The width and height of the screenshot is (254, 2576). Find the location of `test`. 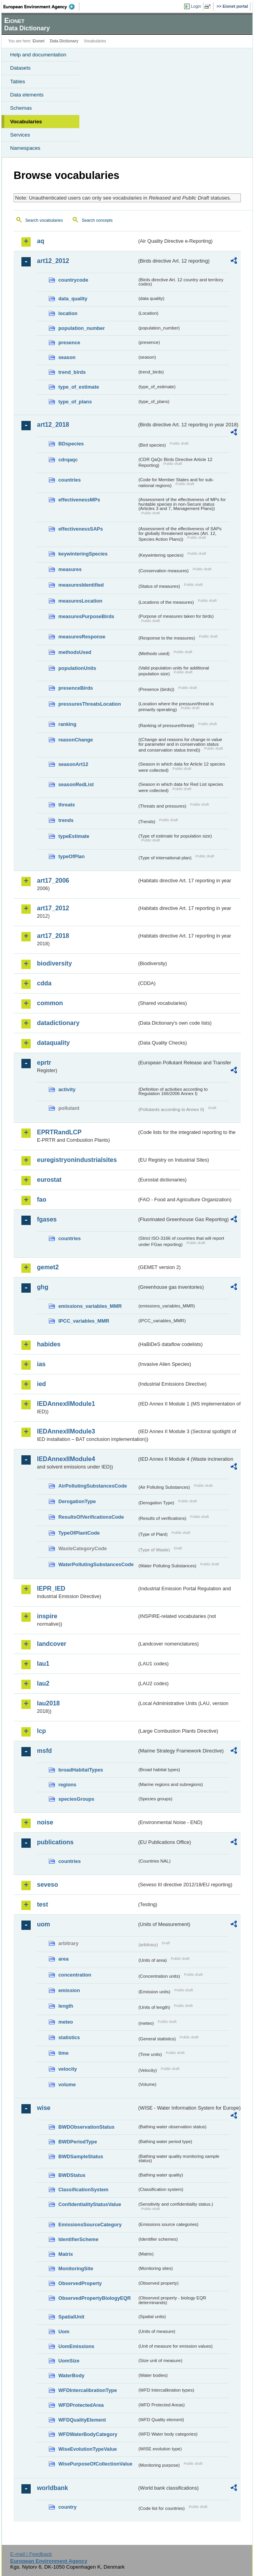

test is located at coordinates (42, 1904).